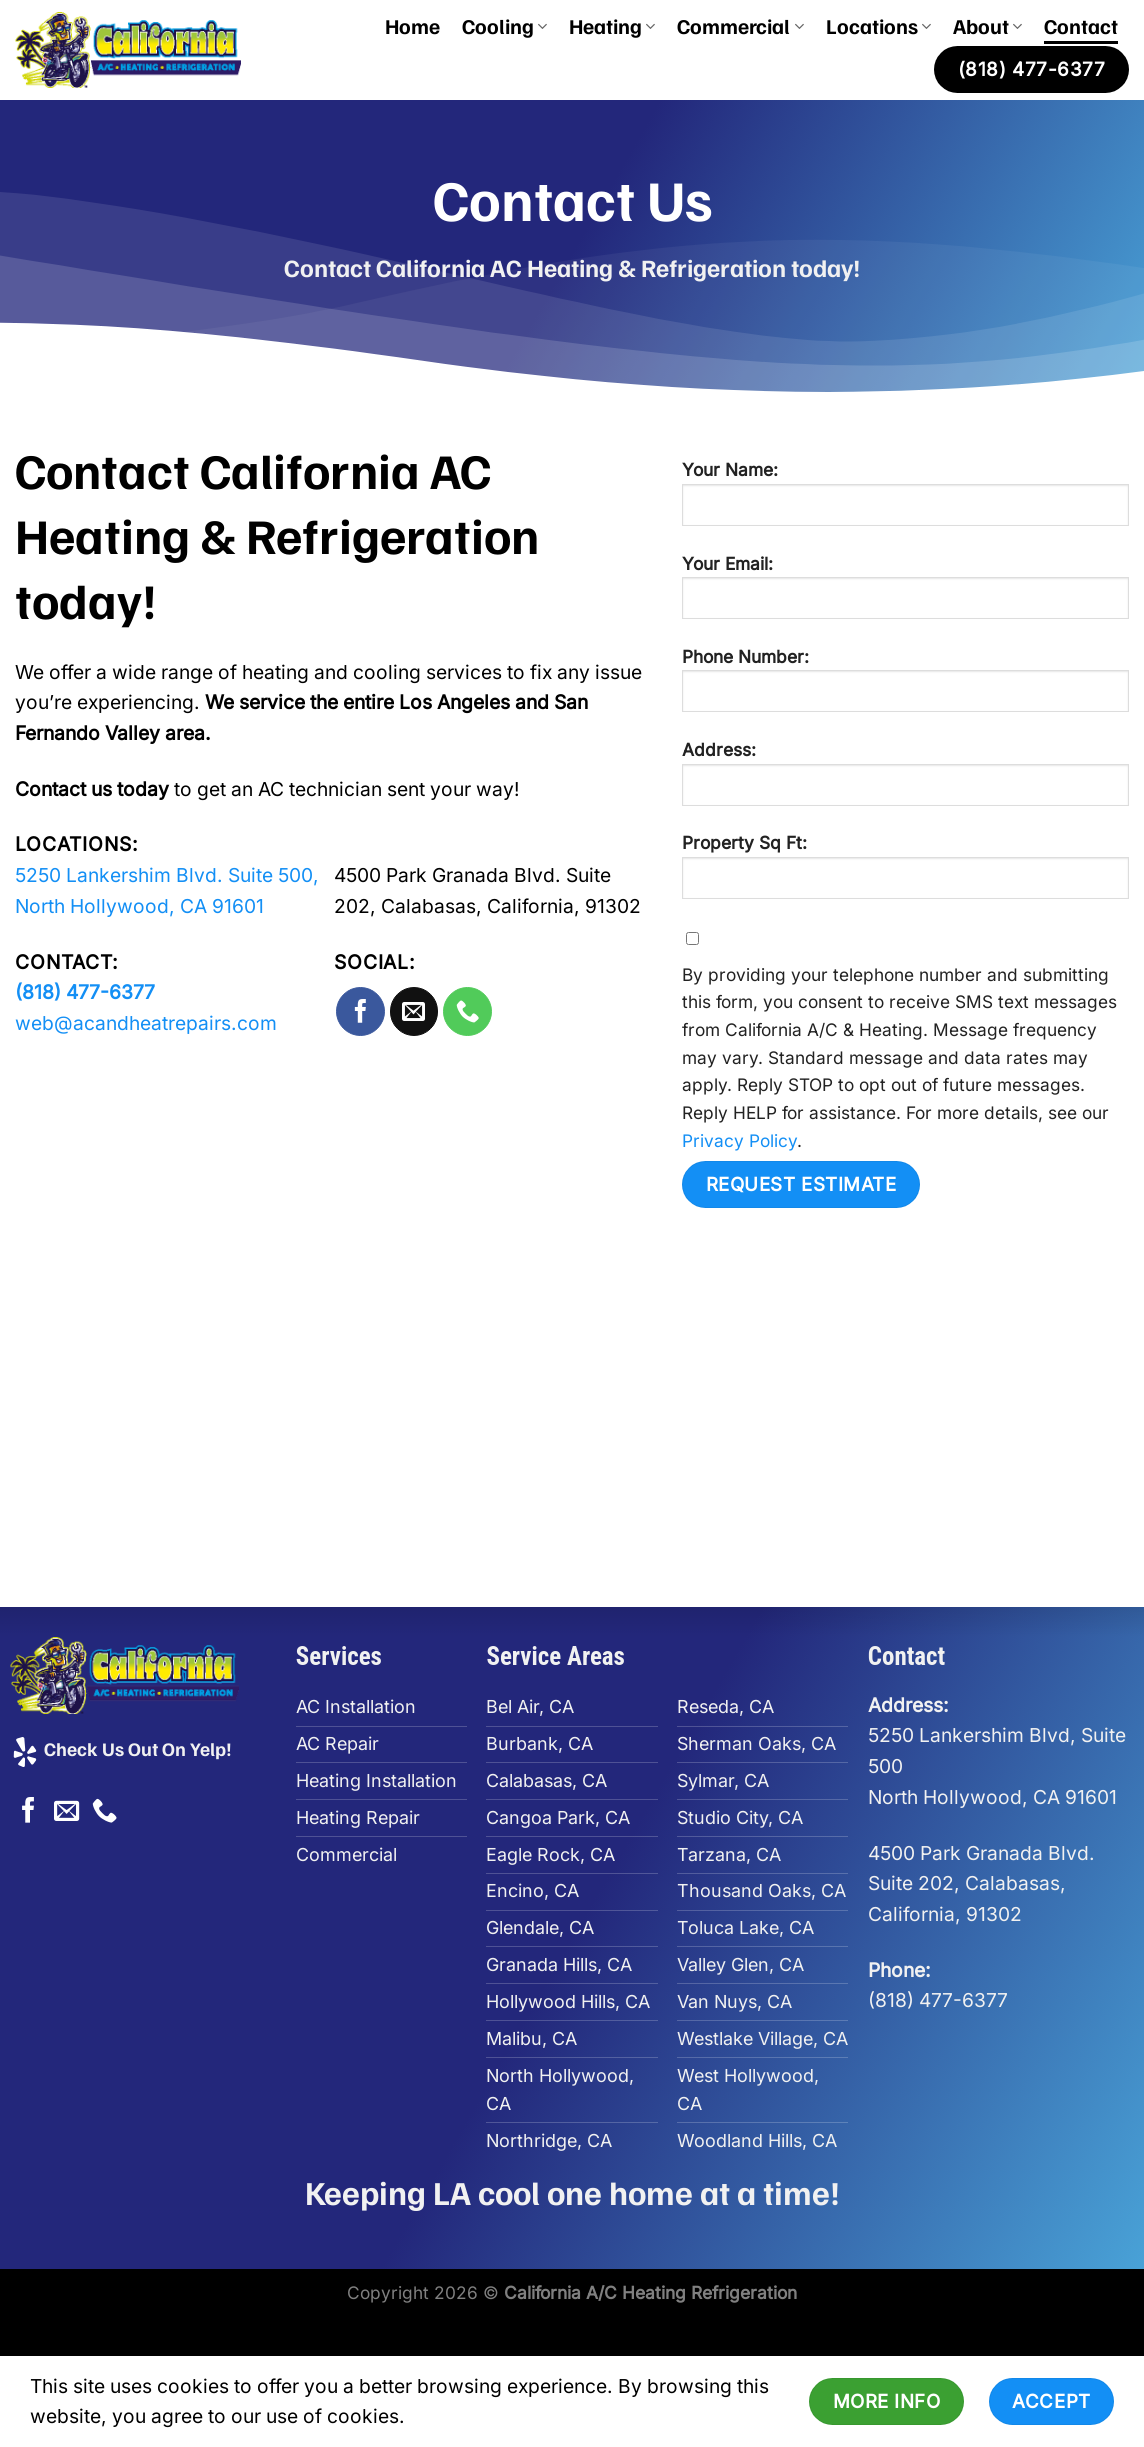 The width and height of the screenshot is (1144, 2447). I want to click on web@acandheatrepairs.com, so click(146, 1023).